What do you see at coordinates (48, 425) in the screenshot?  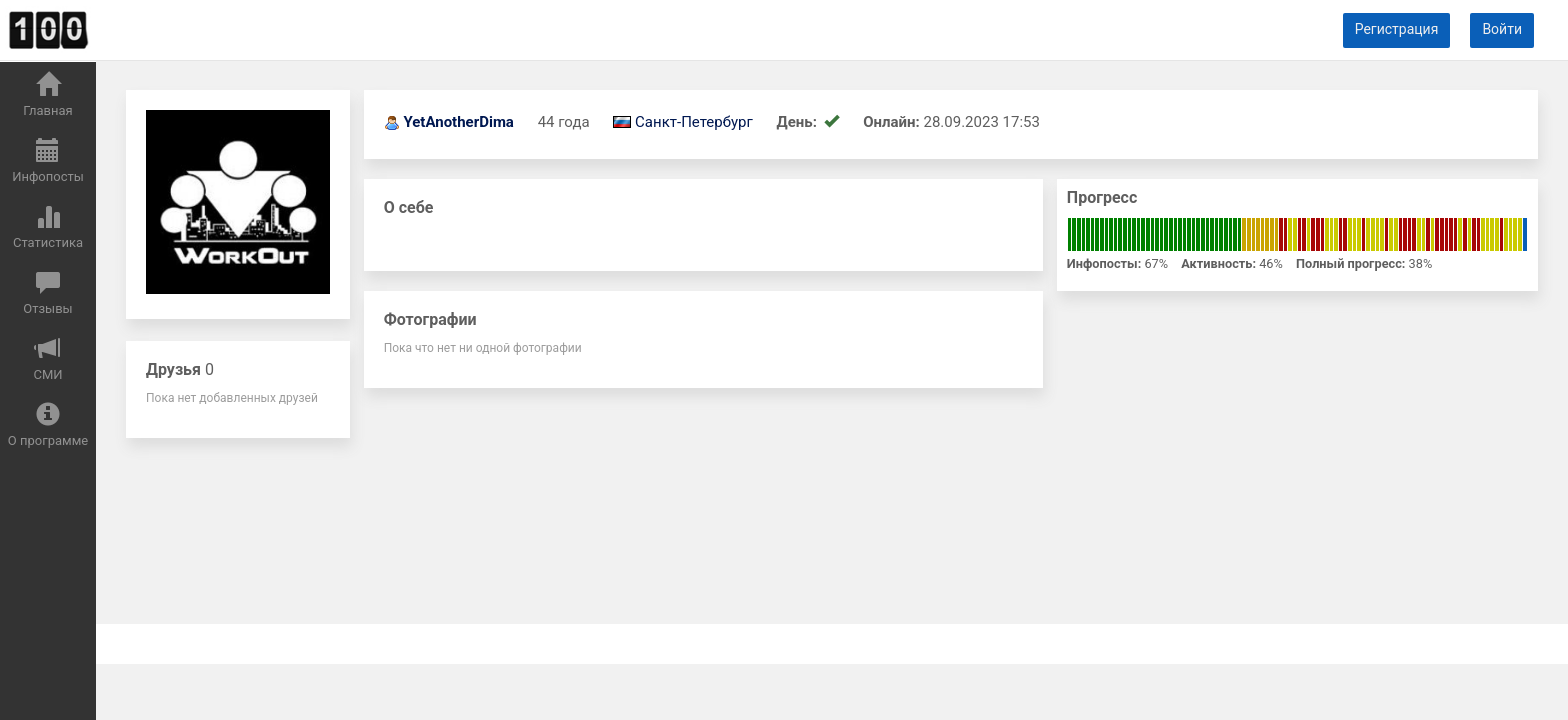 I see `О программе` at bounding box center [48, 425].